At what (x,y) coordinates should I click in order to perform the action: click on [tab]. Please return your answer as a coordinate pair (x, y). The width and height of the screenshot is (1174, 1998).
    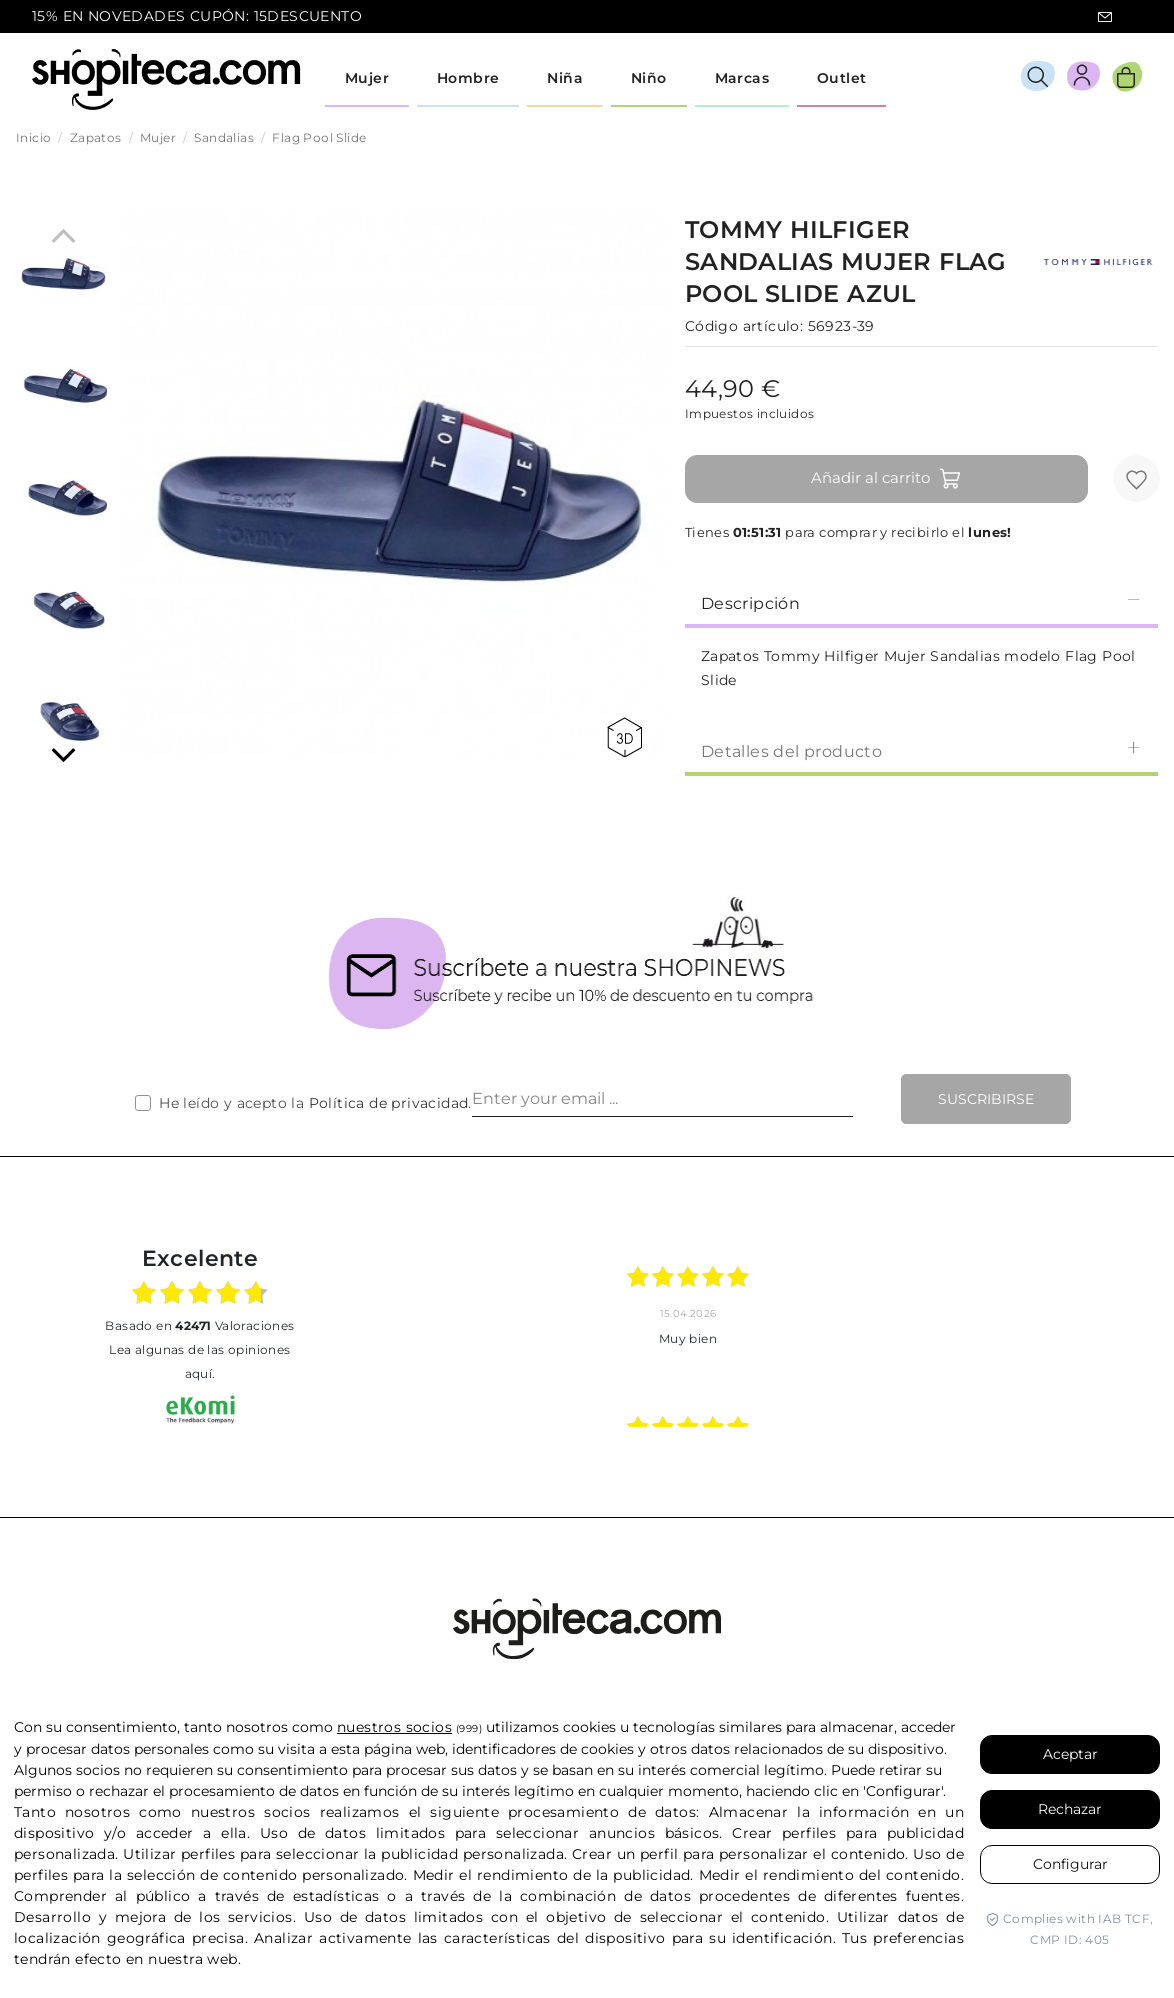
    Looking at the image, I should click on (921, 602).